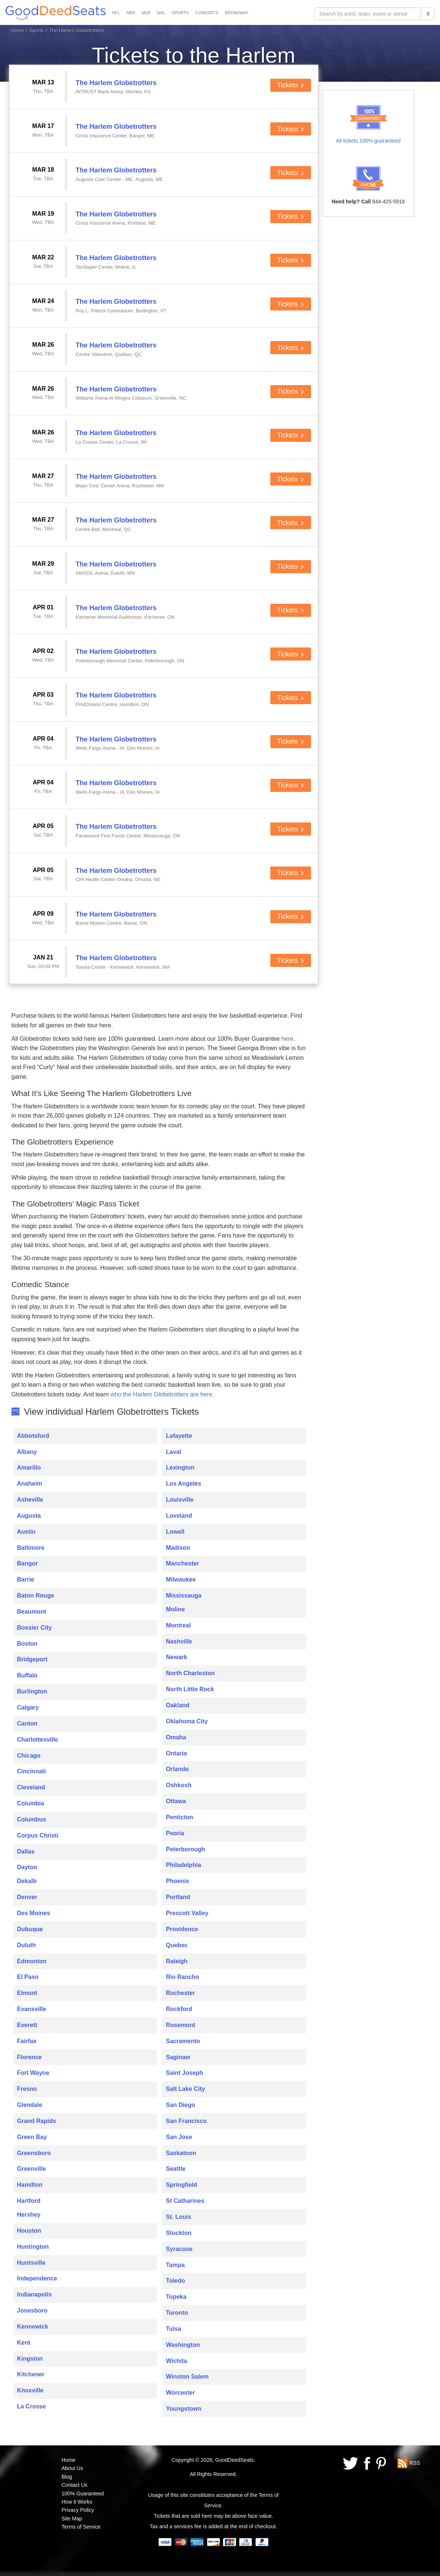 The height and width of the screenshot is (2576, 440). I want to click on Dubuque, so click(30, 1929).